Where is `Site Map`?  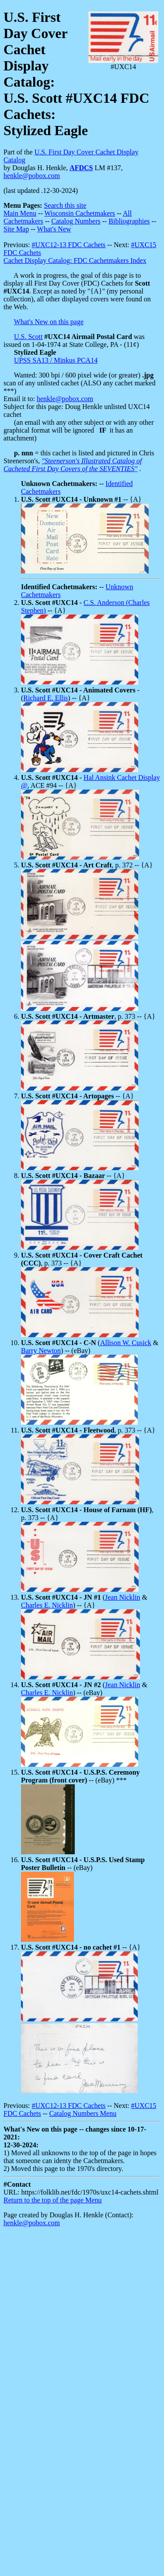
Site Map is located at coordinates (16, 229).